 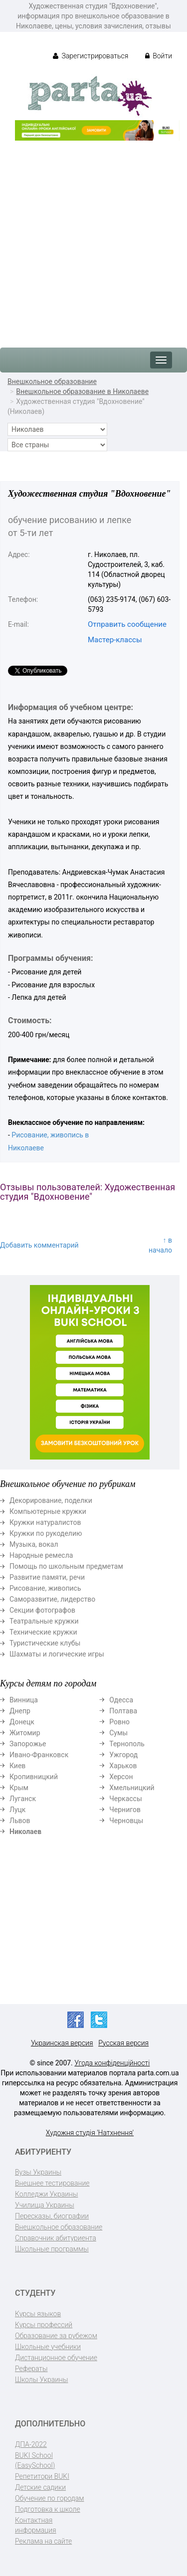 I want to click on Внешкольное образование, so click(x=52, y=381).